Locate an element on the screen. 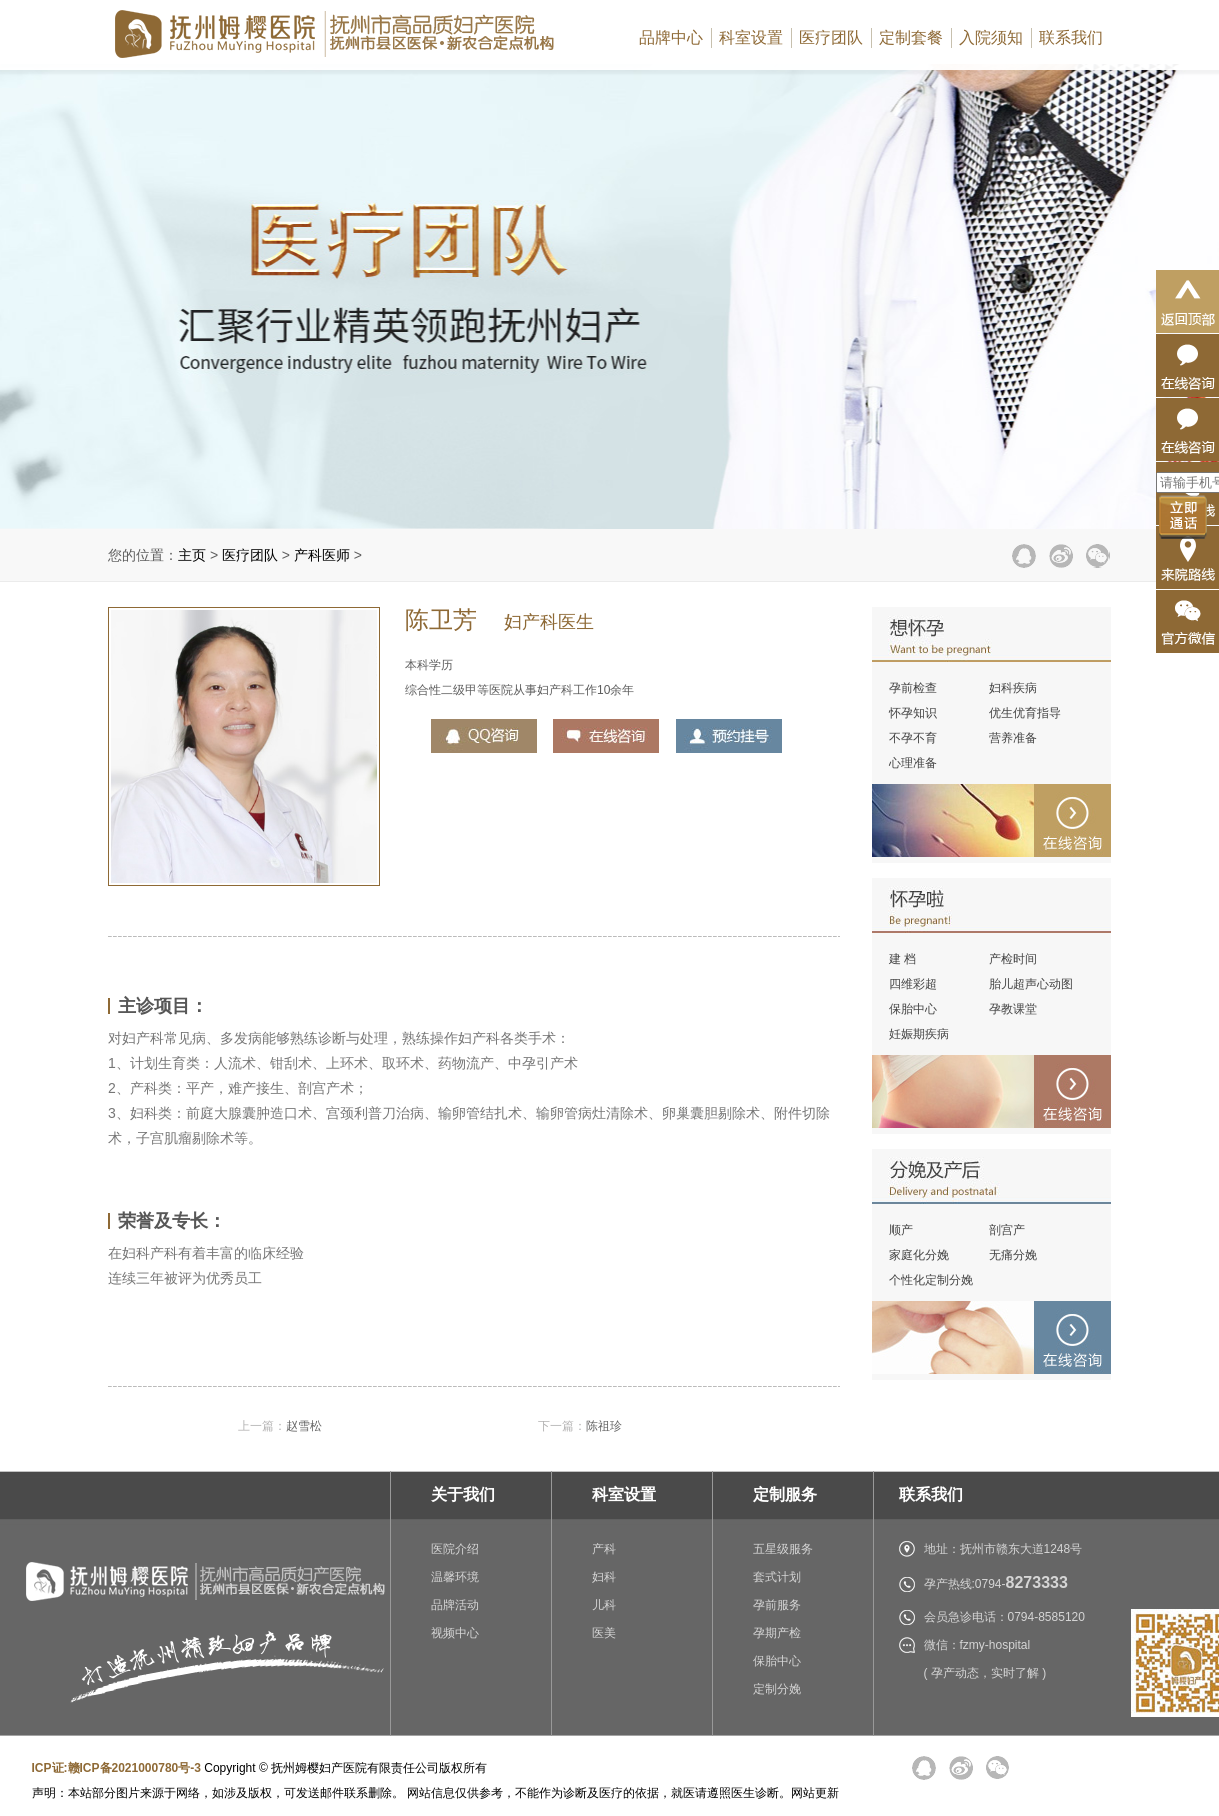 This screenshot has width=1219, height=1816. 孕前服务 is located at coordinates (777, 1605).